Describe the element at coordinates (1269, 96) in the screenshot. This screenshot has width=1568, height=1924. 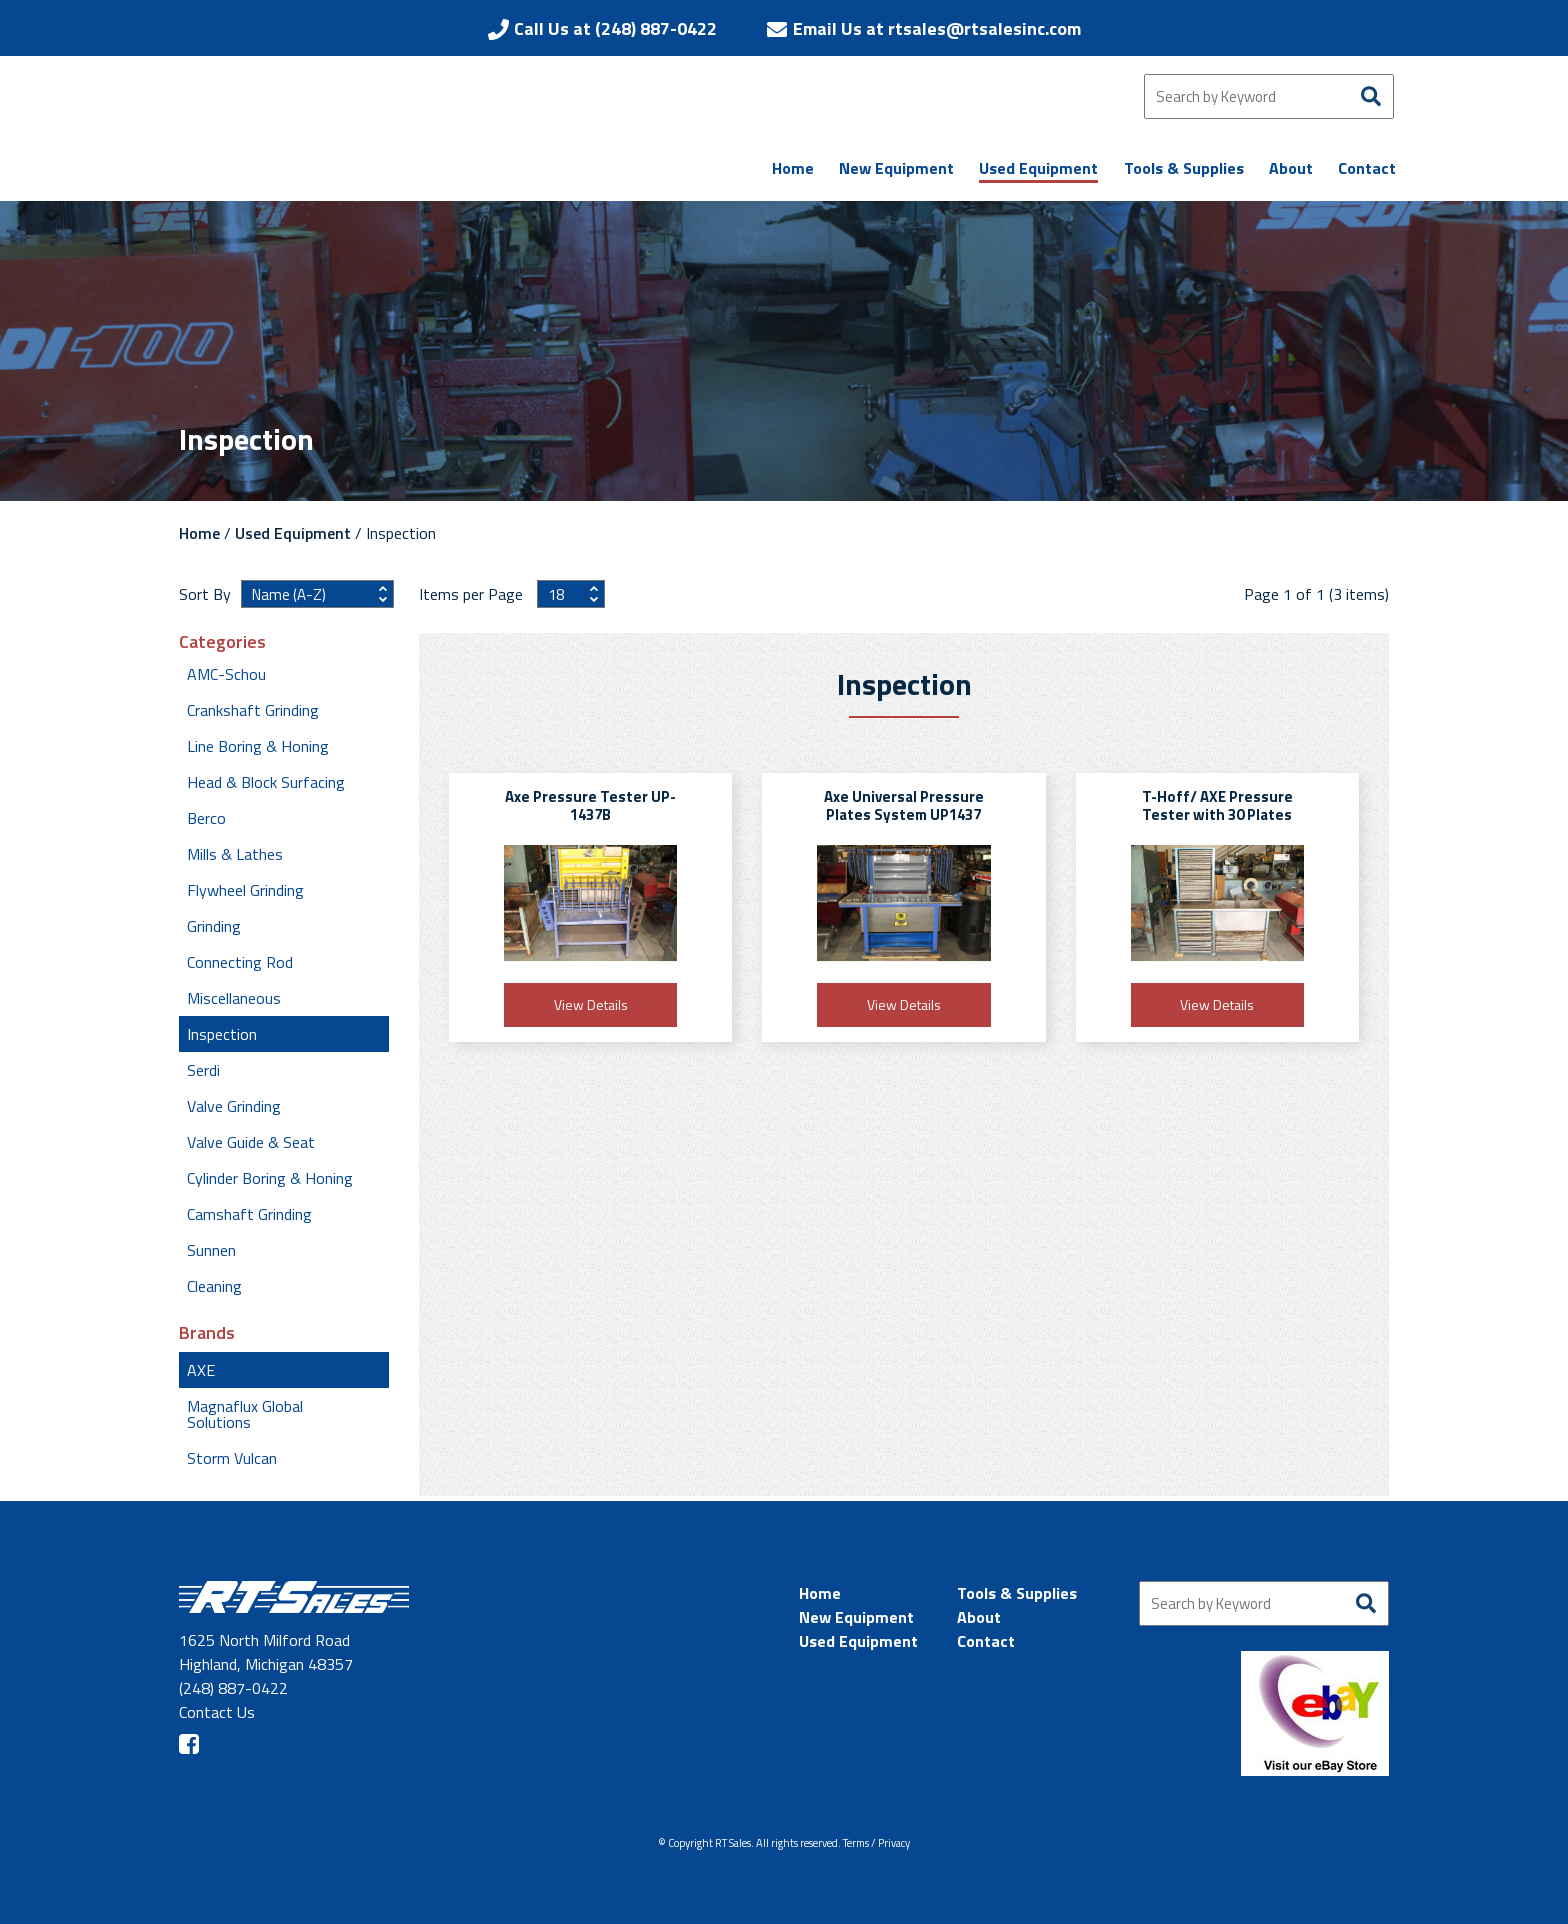
I see `[Search by Keyword]` at that location.